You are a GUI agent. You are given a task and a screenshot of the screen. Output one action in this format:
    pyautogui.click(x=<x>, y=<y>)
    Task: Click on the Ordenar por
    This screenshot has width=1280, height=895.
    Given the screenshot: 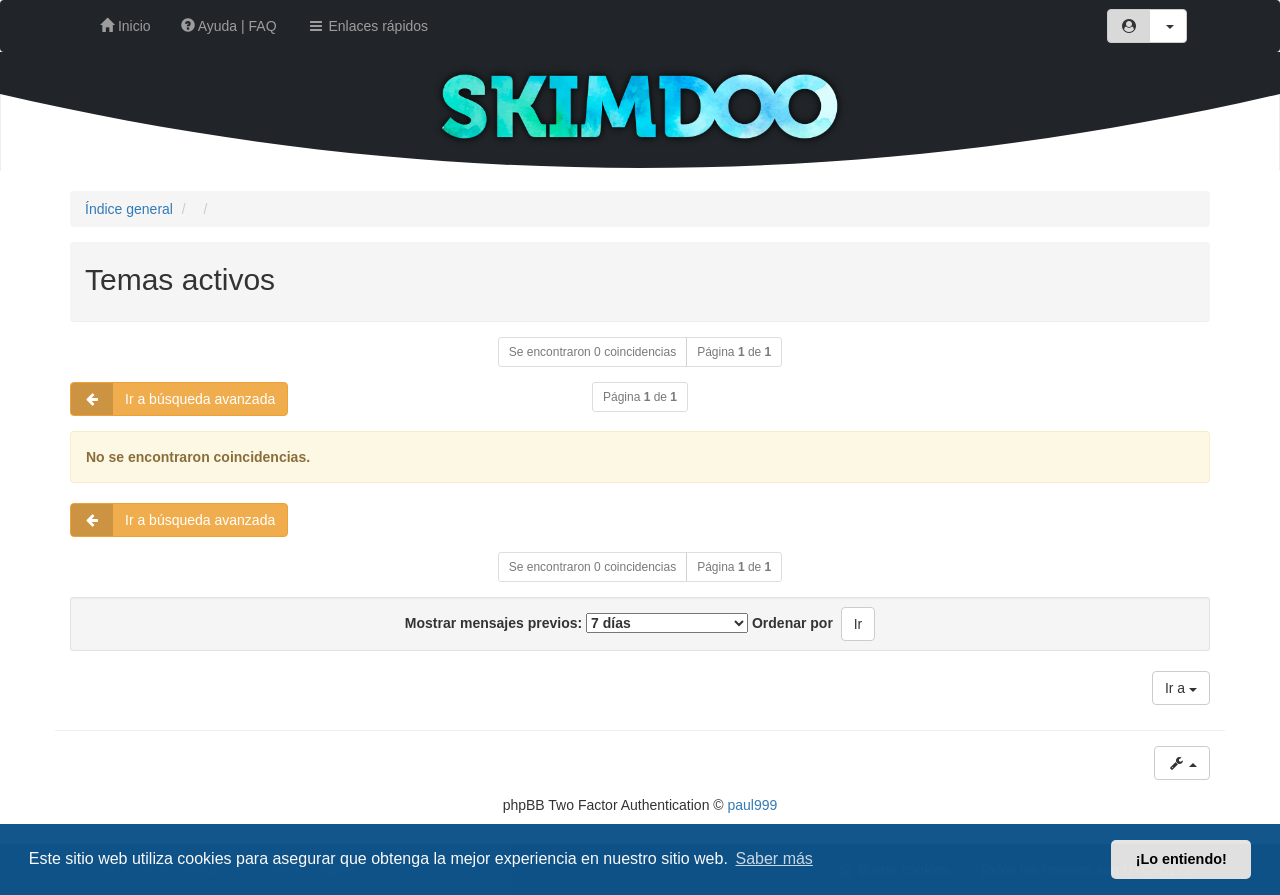 What is the action you would take?
    pyautogui.click(x=792, y=623)
    